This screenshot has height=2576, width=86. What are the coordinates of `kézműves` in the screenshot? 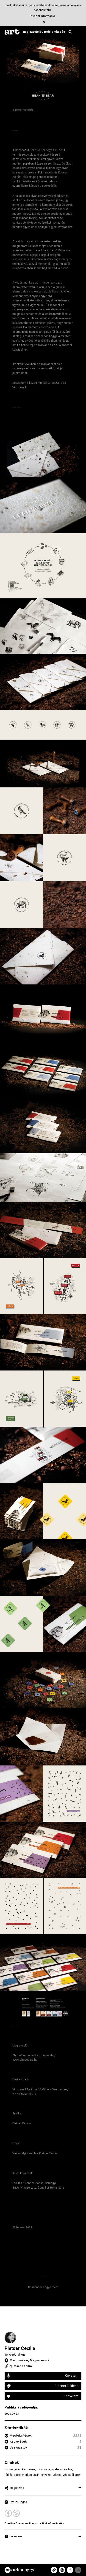 It's located at (28, 2469).